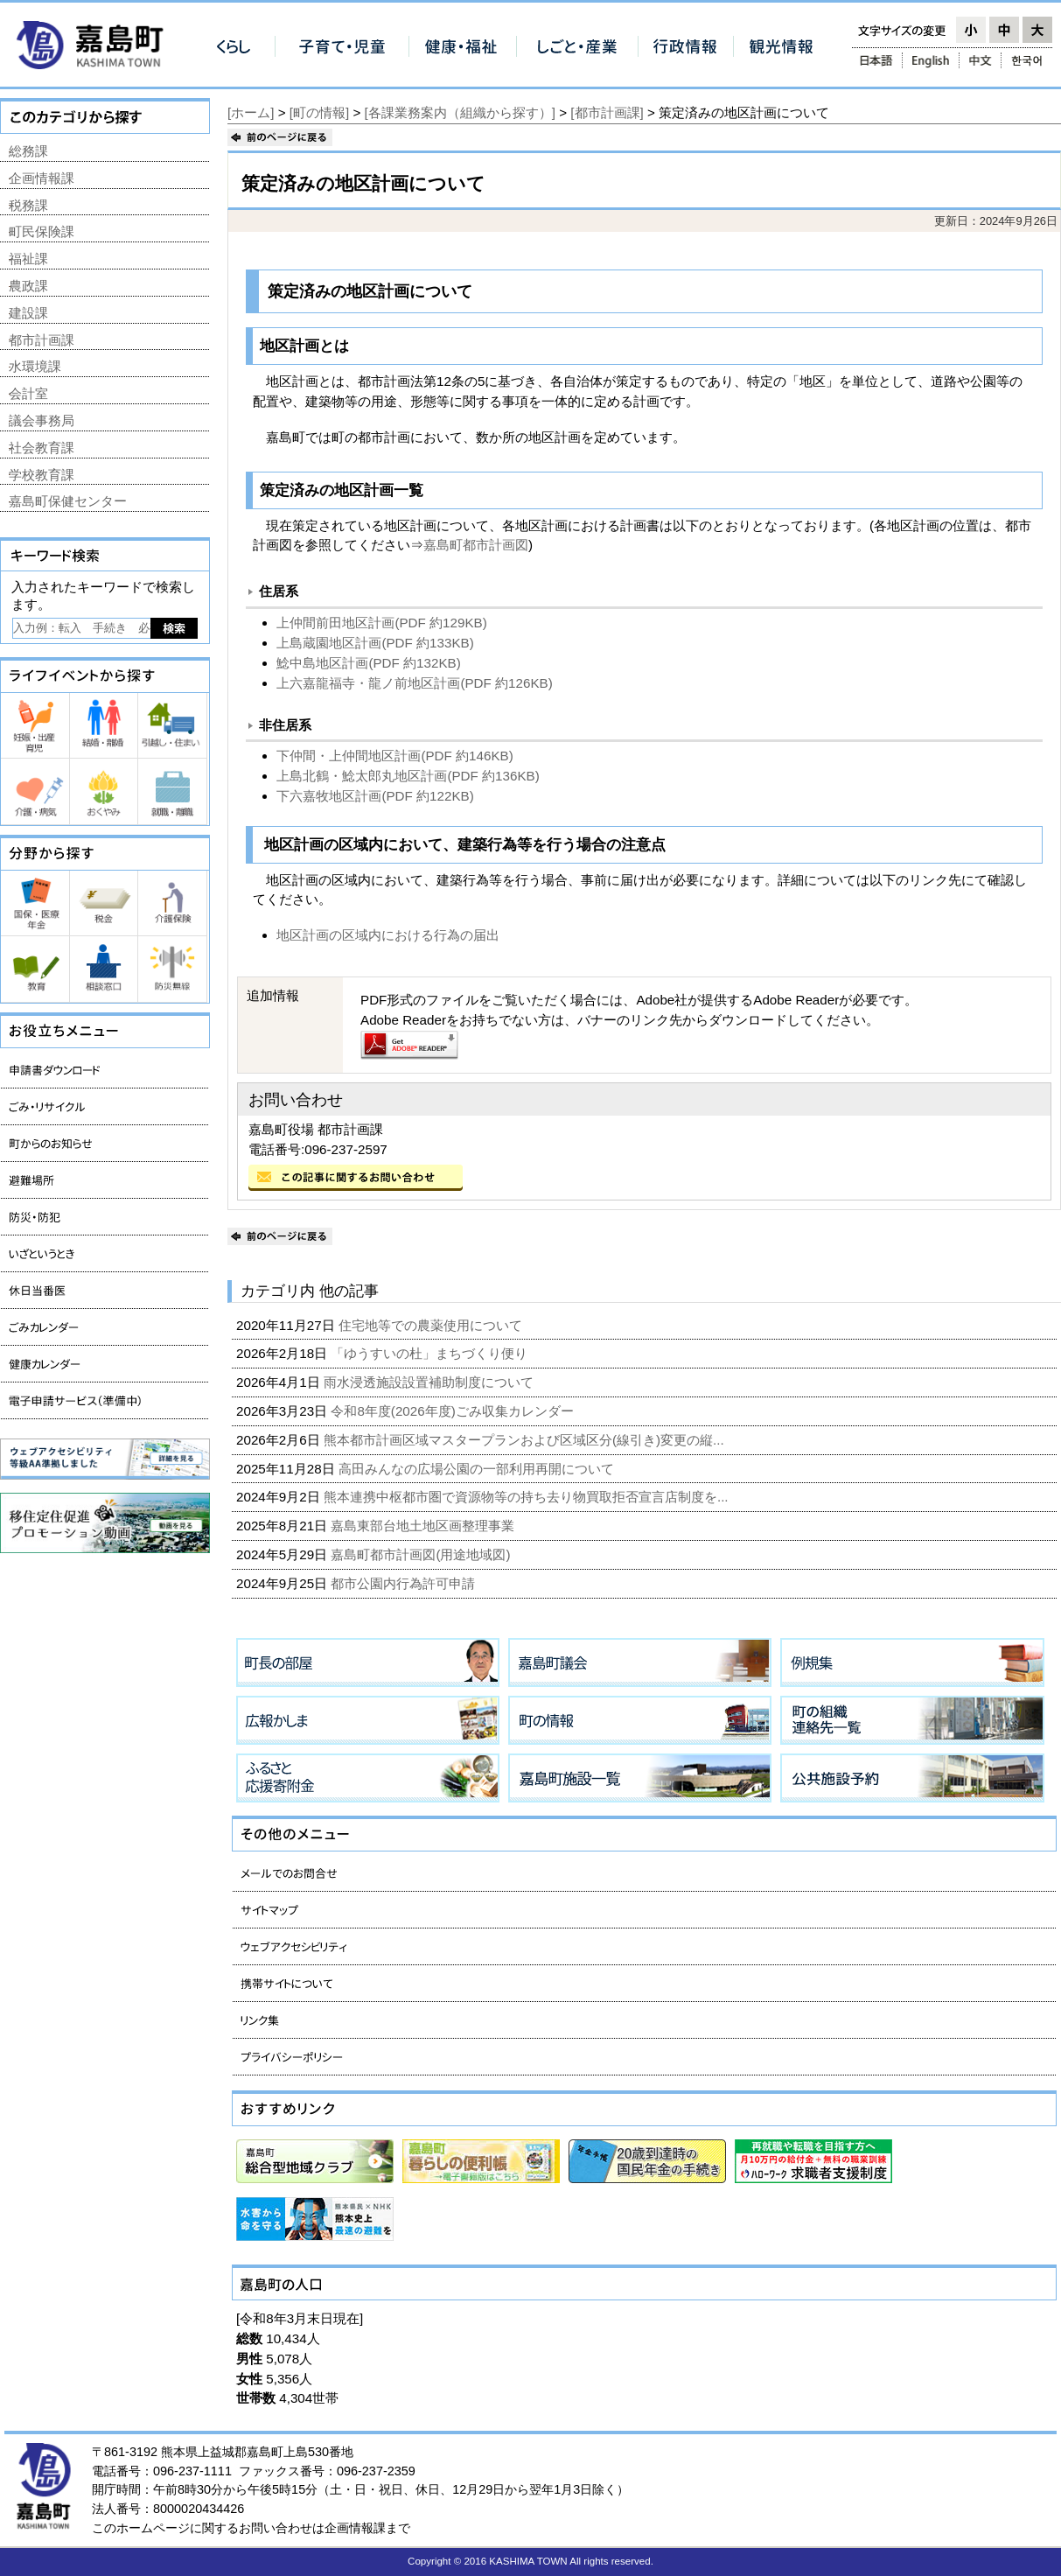 The width and height of the screenshot is (1061, 2576). I want to click on 嘉島東部台地土地区画整理事業, so click(424, 1525).